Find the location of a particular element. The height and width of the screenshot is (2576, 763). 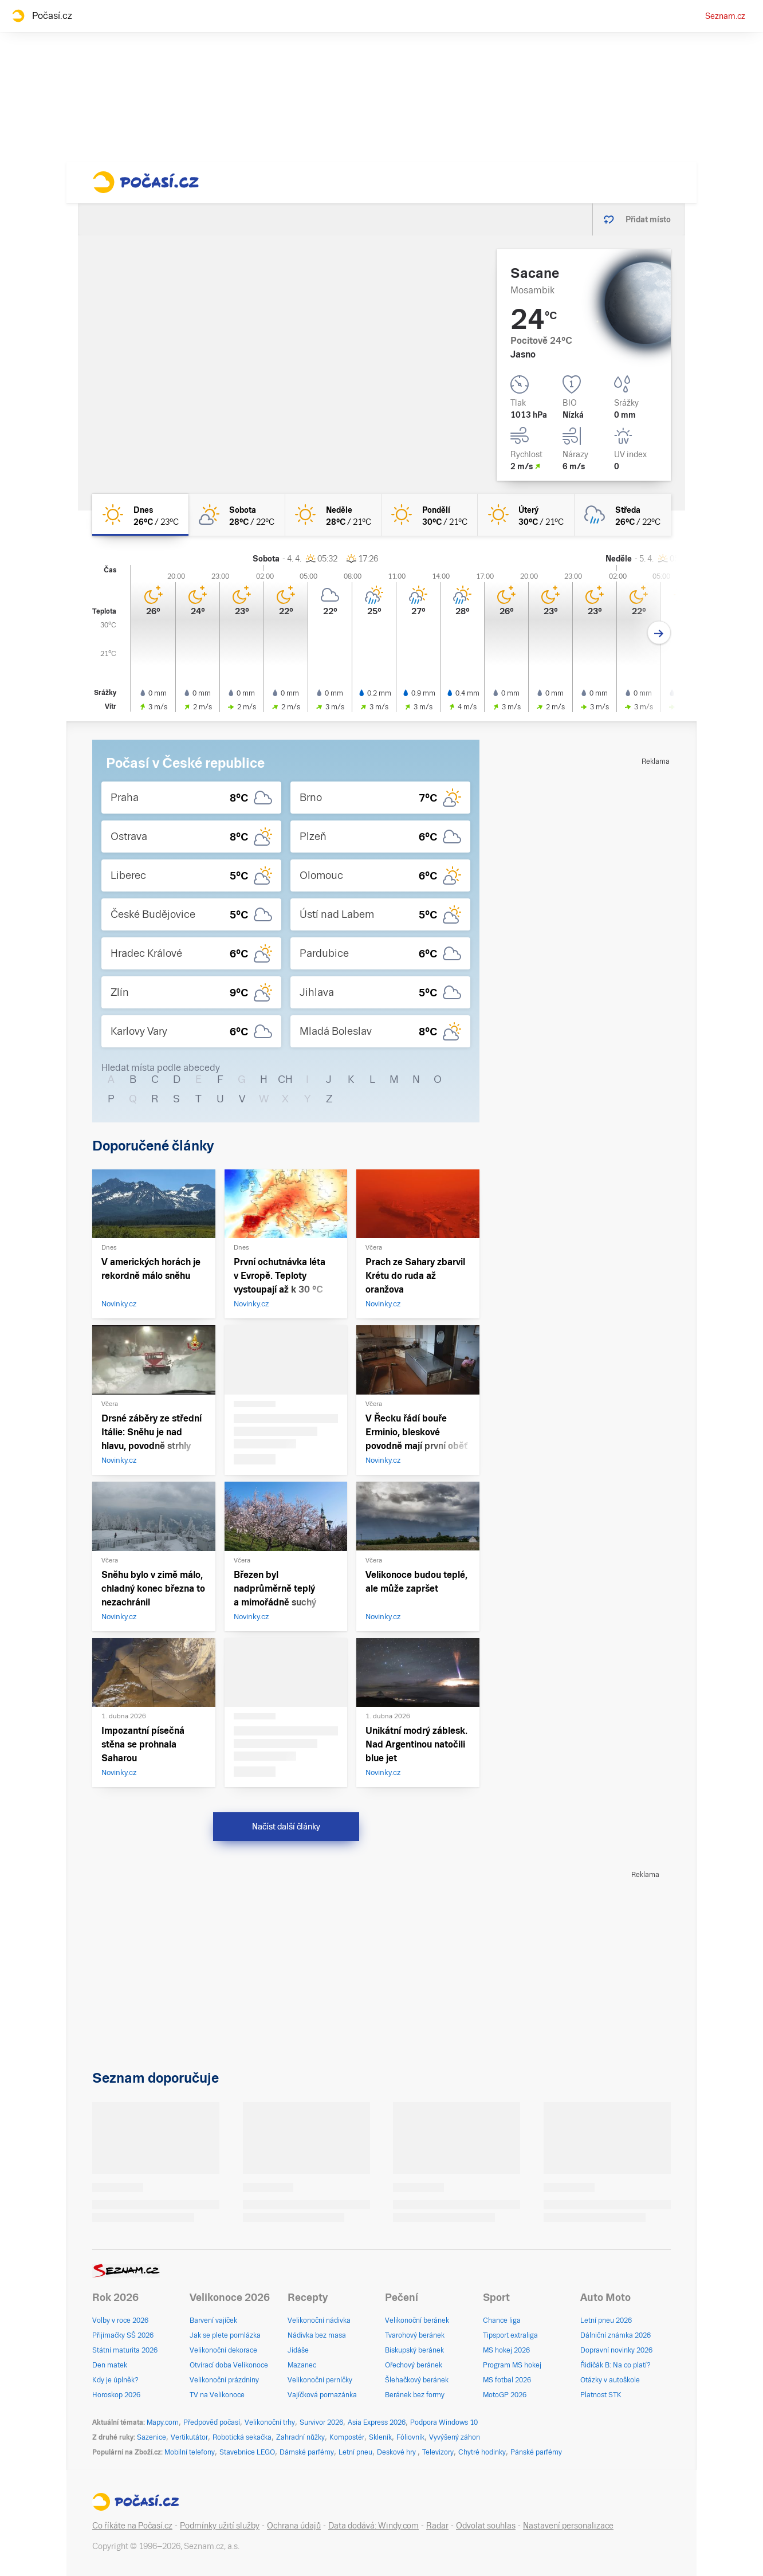

Beránek bez formy is located at coordinates (415, 2395).